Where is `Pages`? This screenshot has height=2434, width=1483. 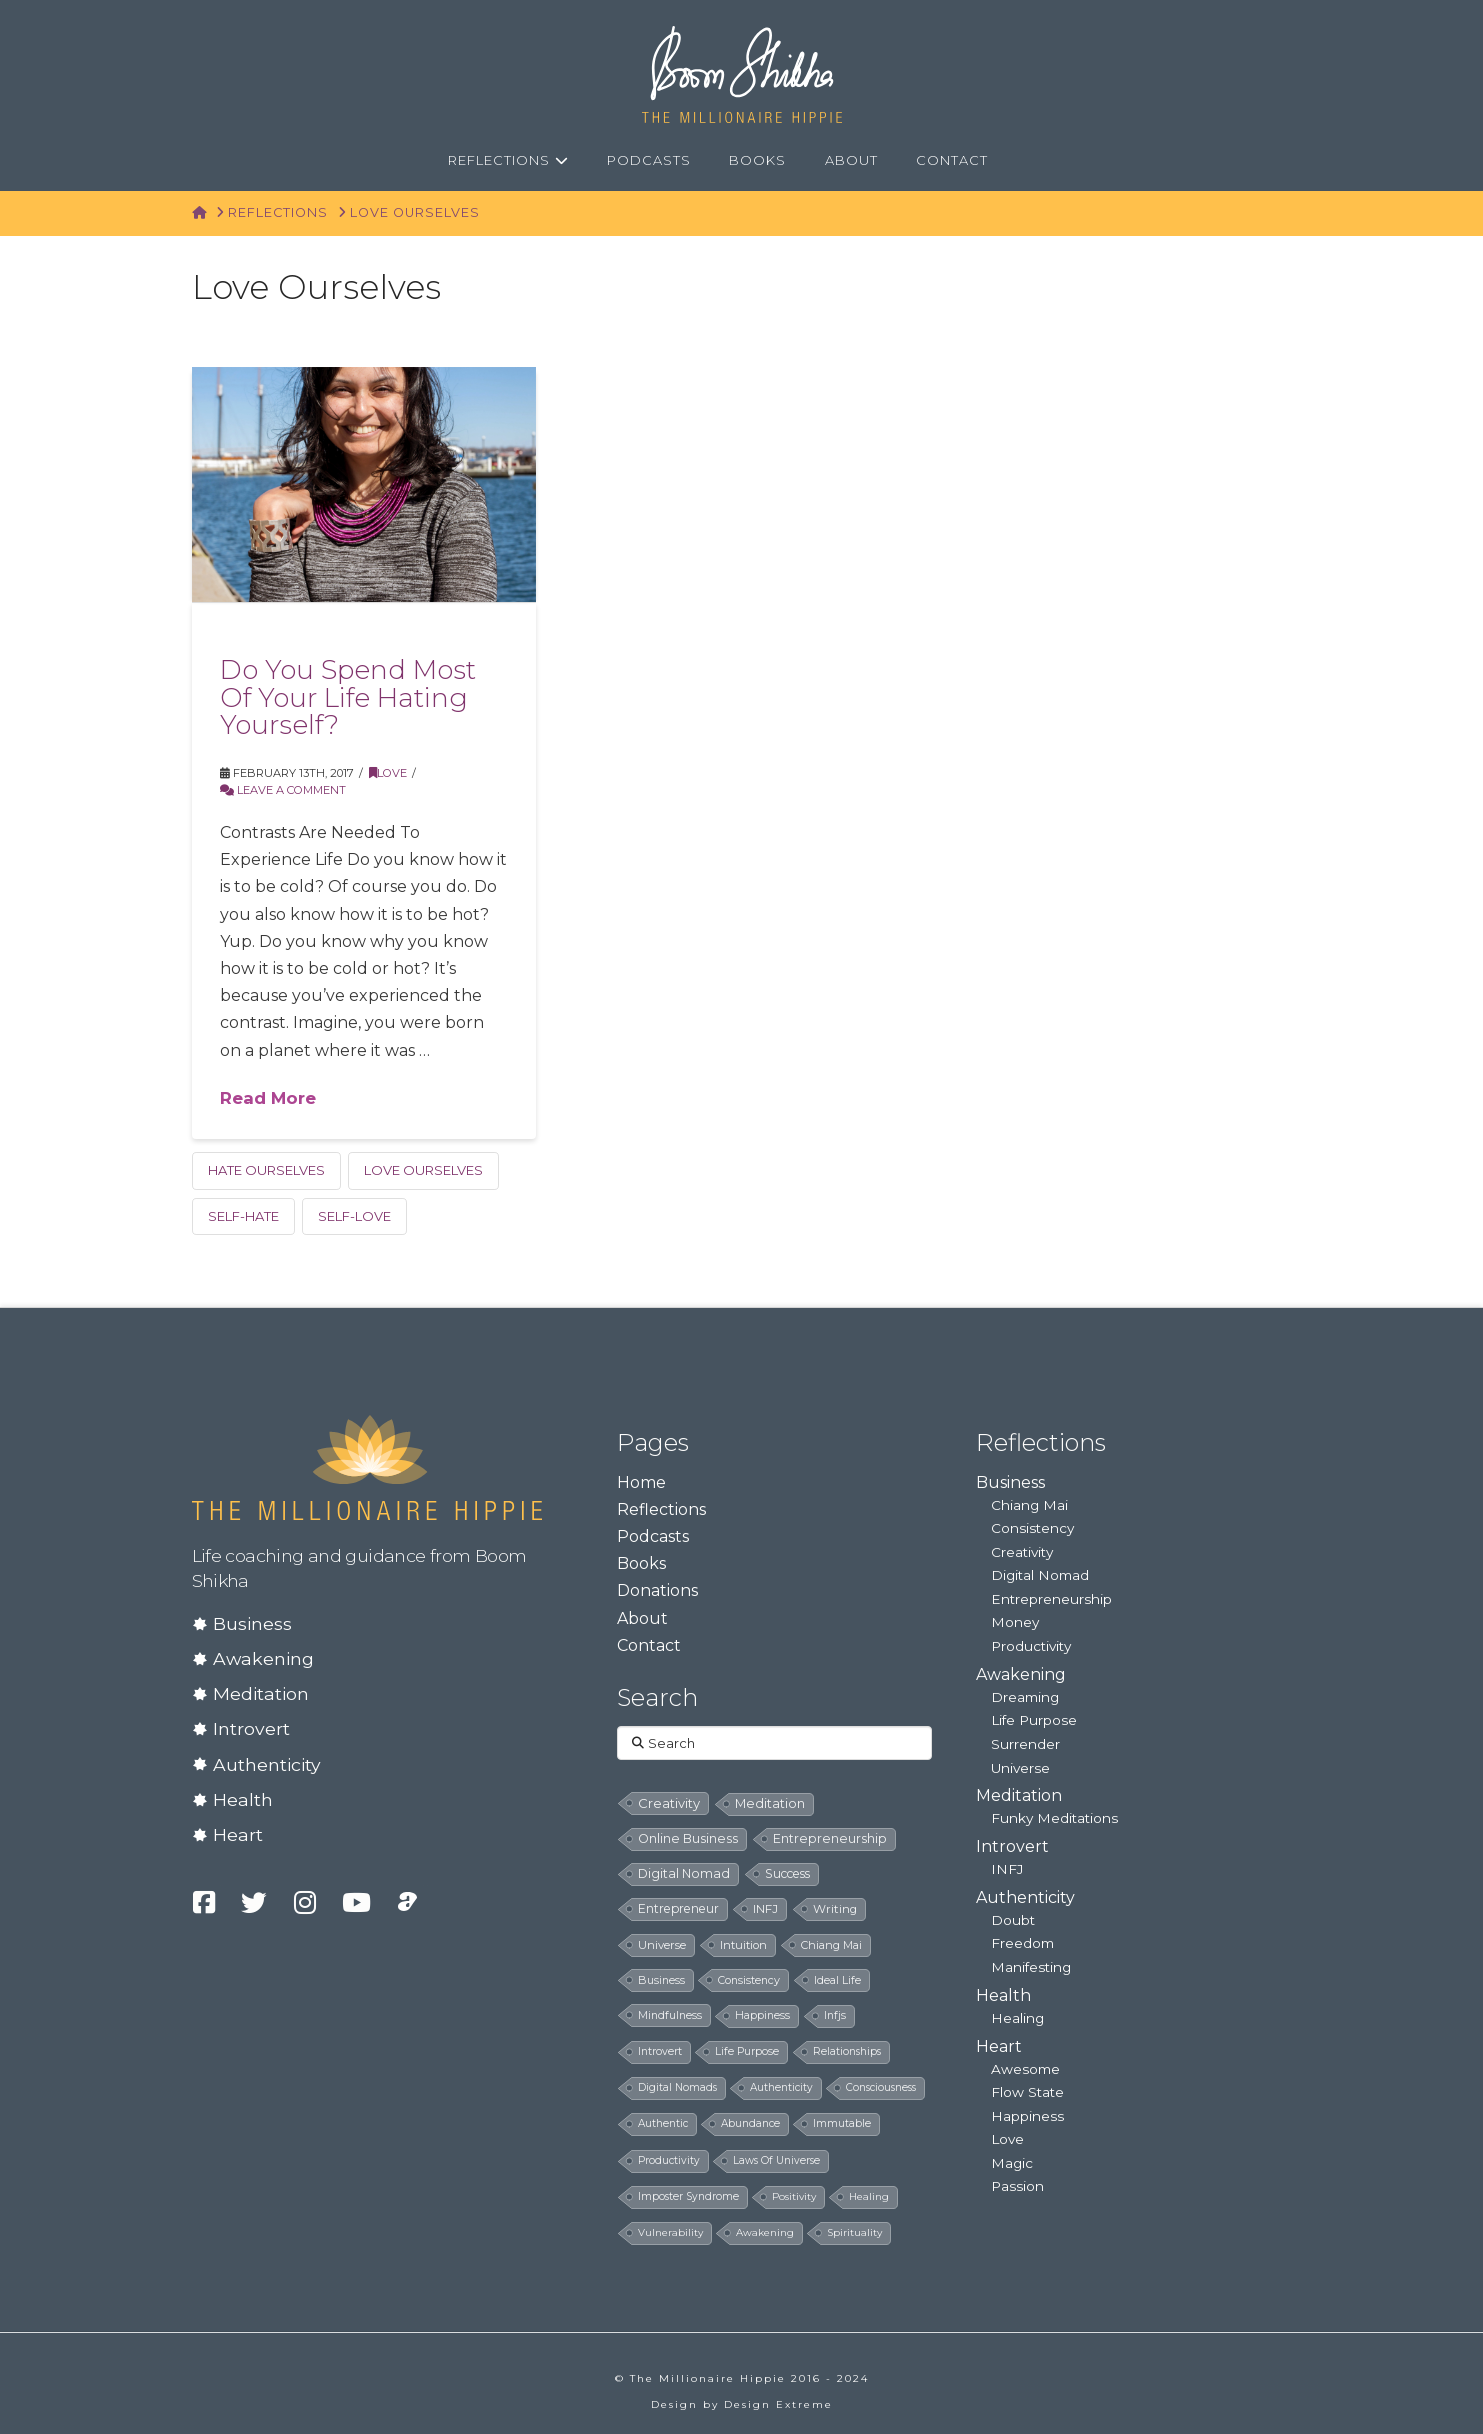
Pages is located at coordinates (653, 1442).